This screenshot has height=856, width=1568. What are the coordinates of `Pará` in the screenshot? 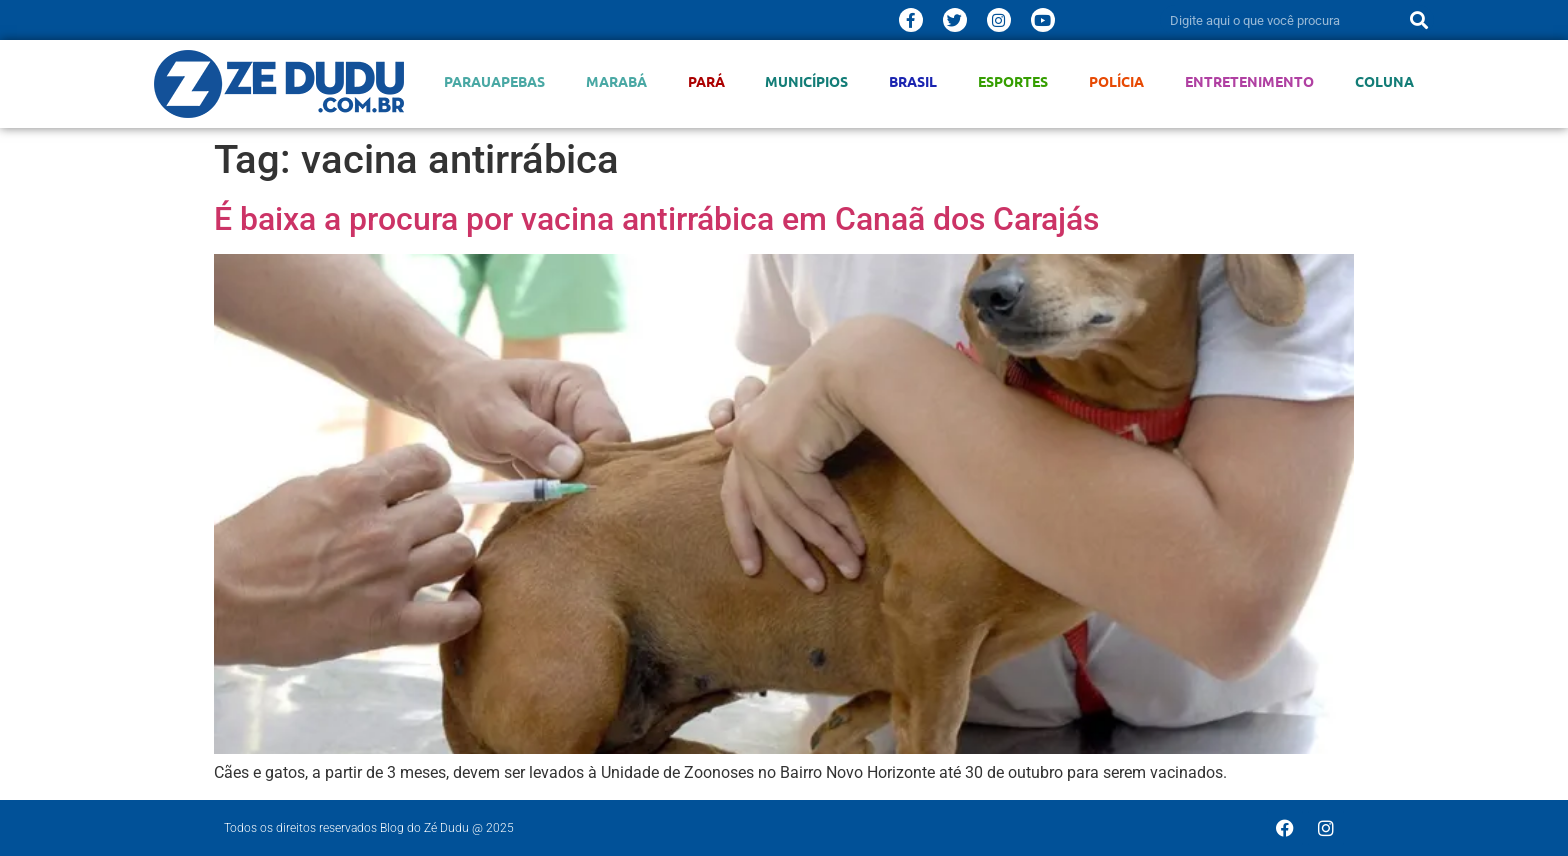 It's located at (706, 81).